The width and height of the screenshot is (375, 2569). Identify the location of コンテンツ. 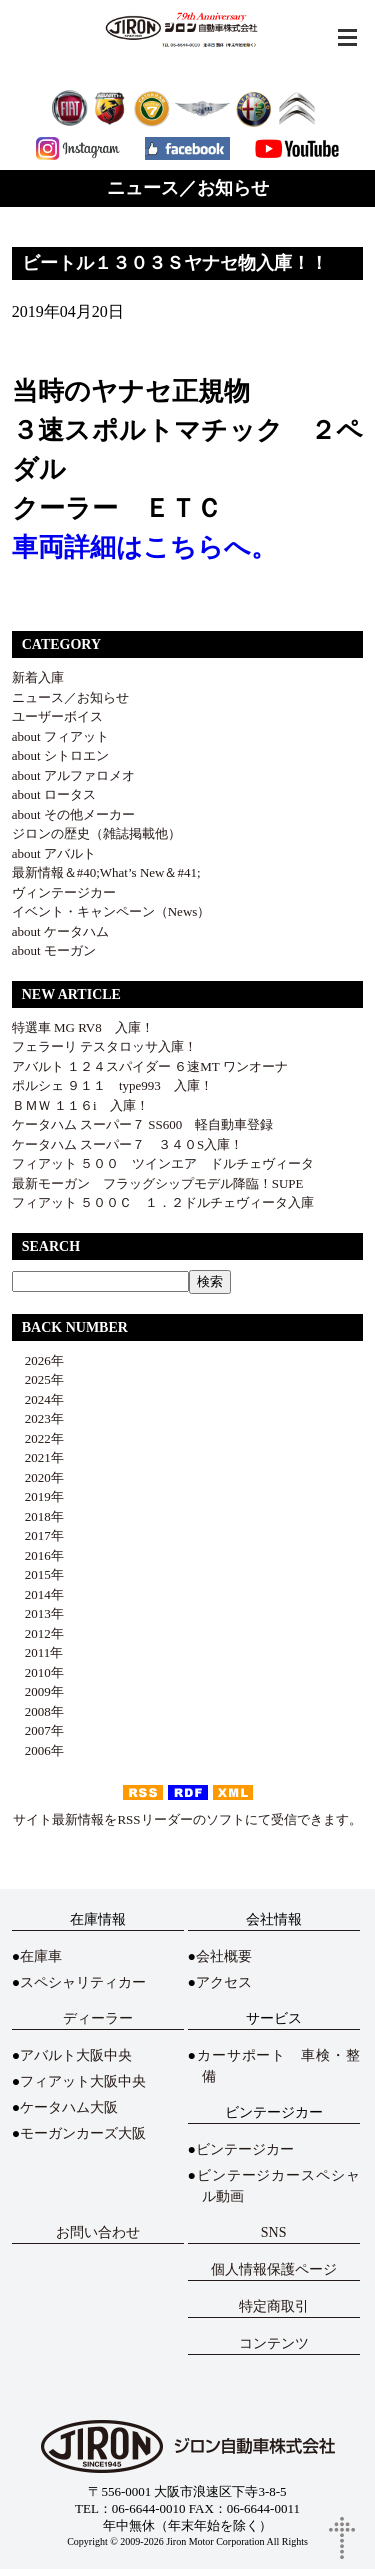
(274, 2343).